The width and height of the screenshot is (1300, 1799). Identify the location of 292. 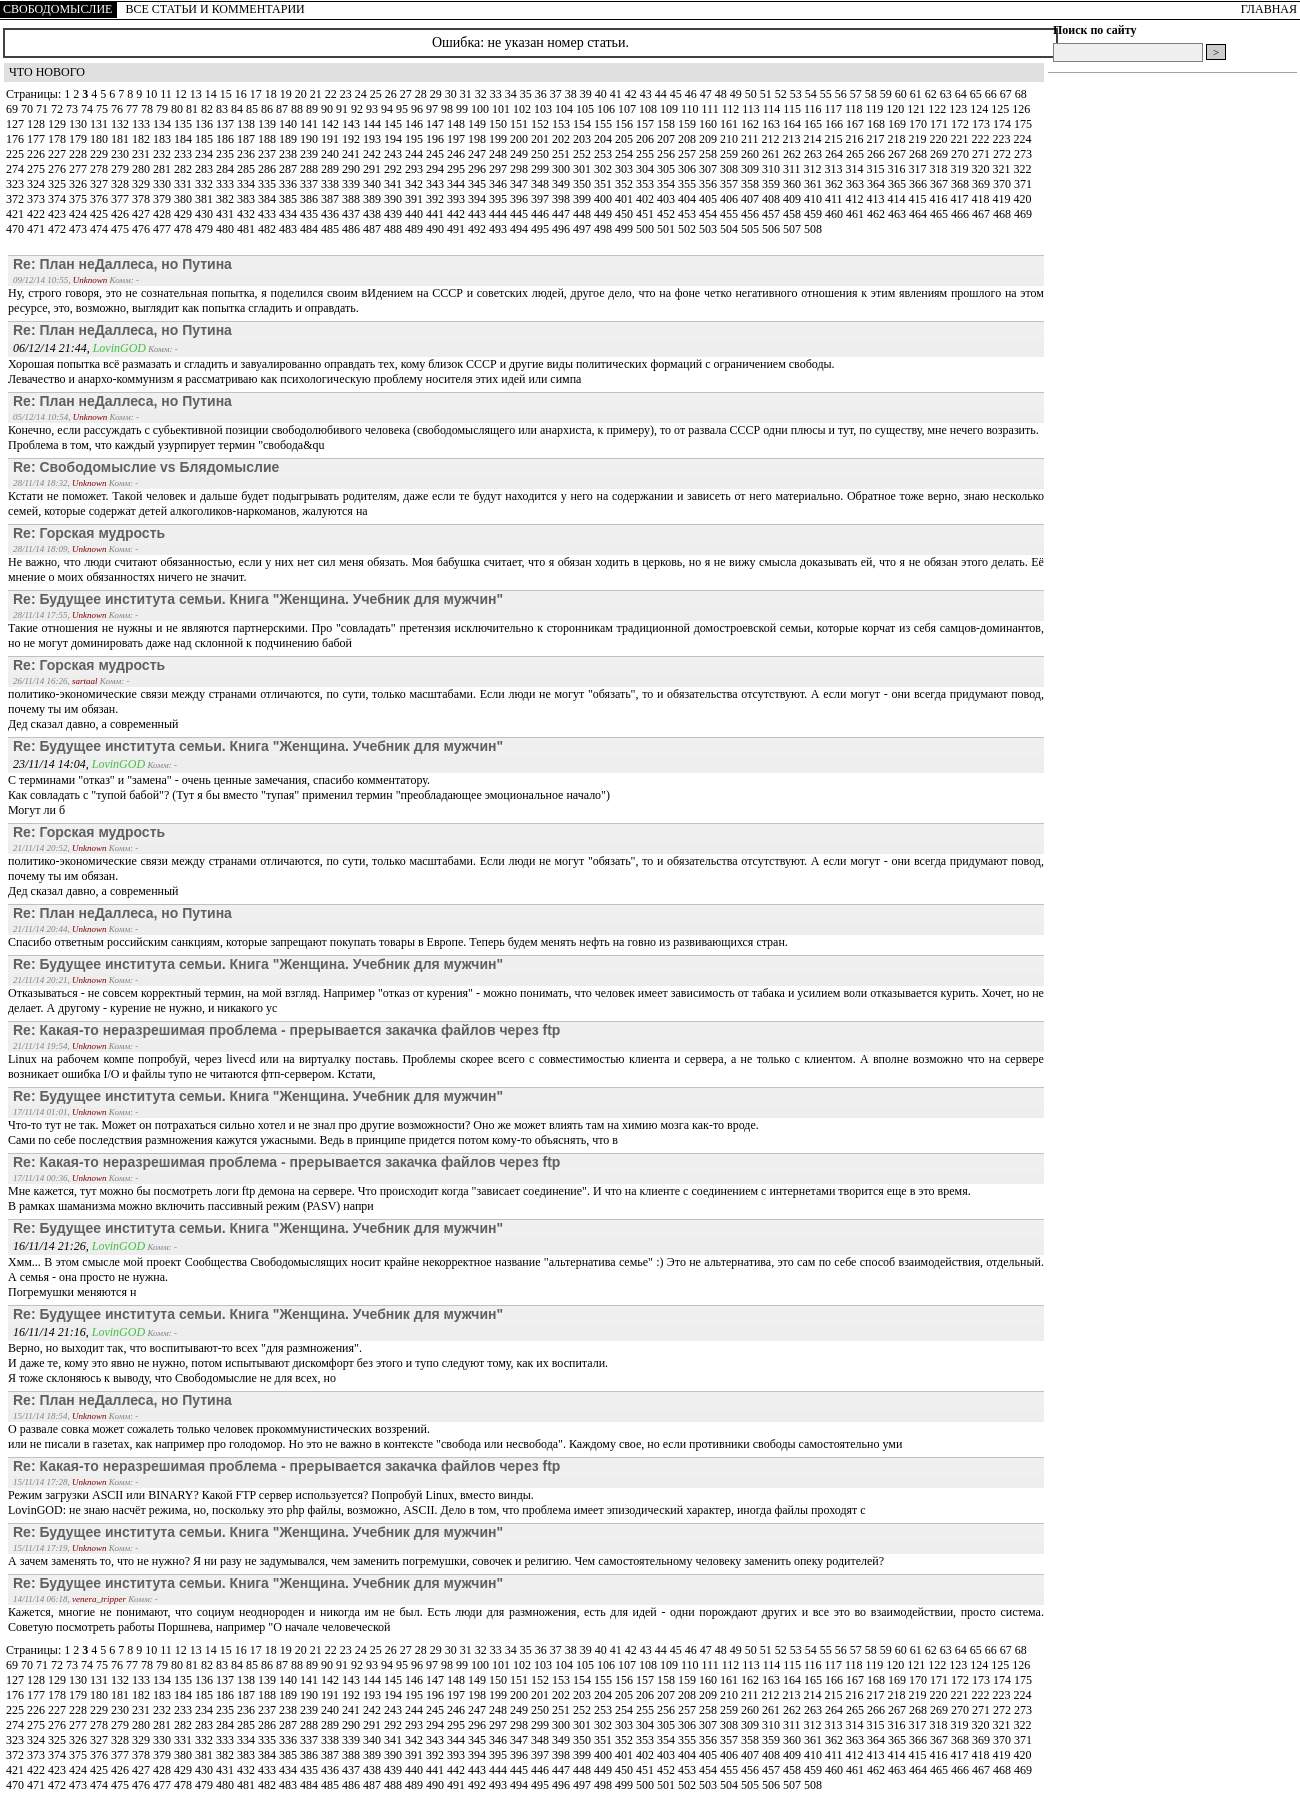
(394, 169).